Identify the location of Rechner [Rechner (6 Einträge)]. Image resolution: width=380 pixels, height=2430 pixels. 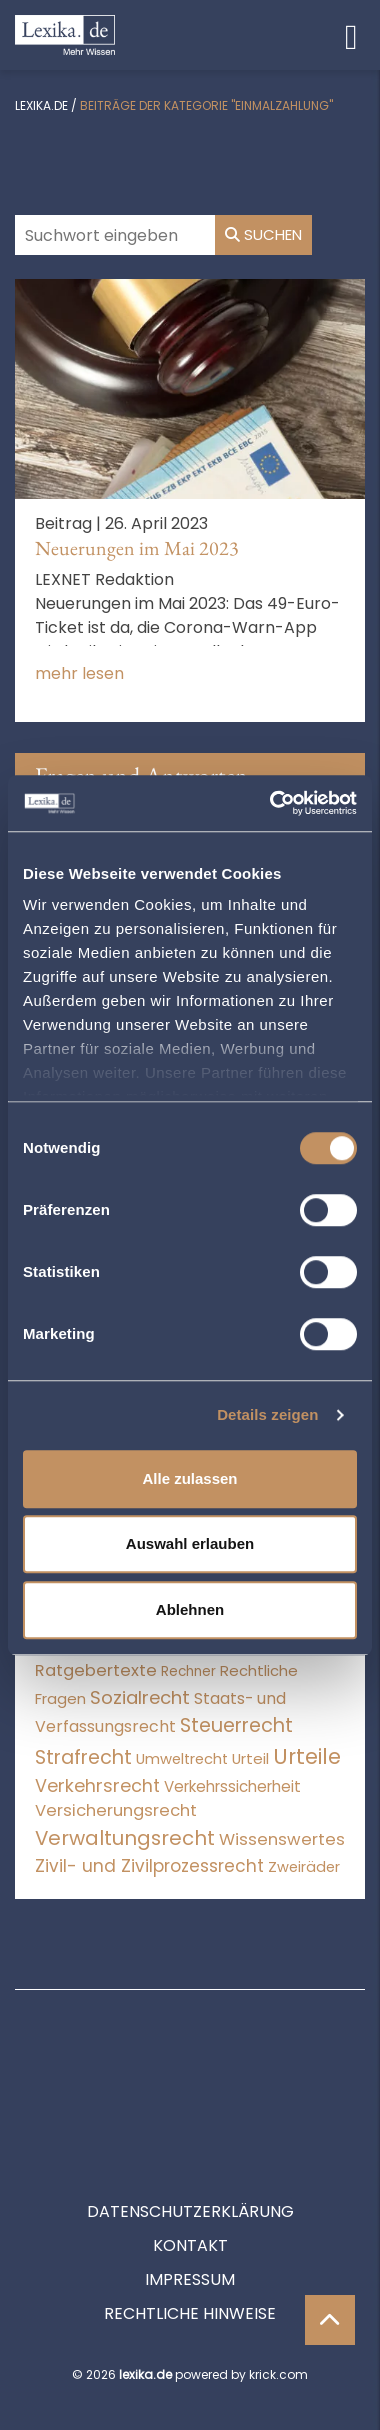
(188, 1671).